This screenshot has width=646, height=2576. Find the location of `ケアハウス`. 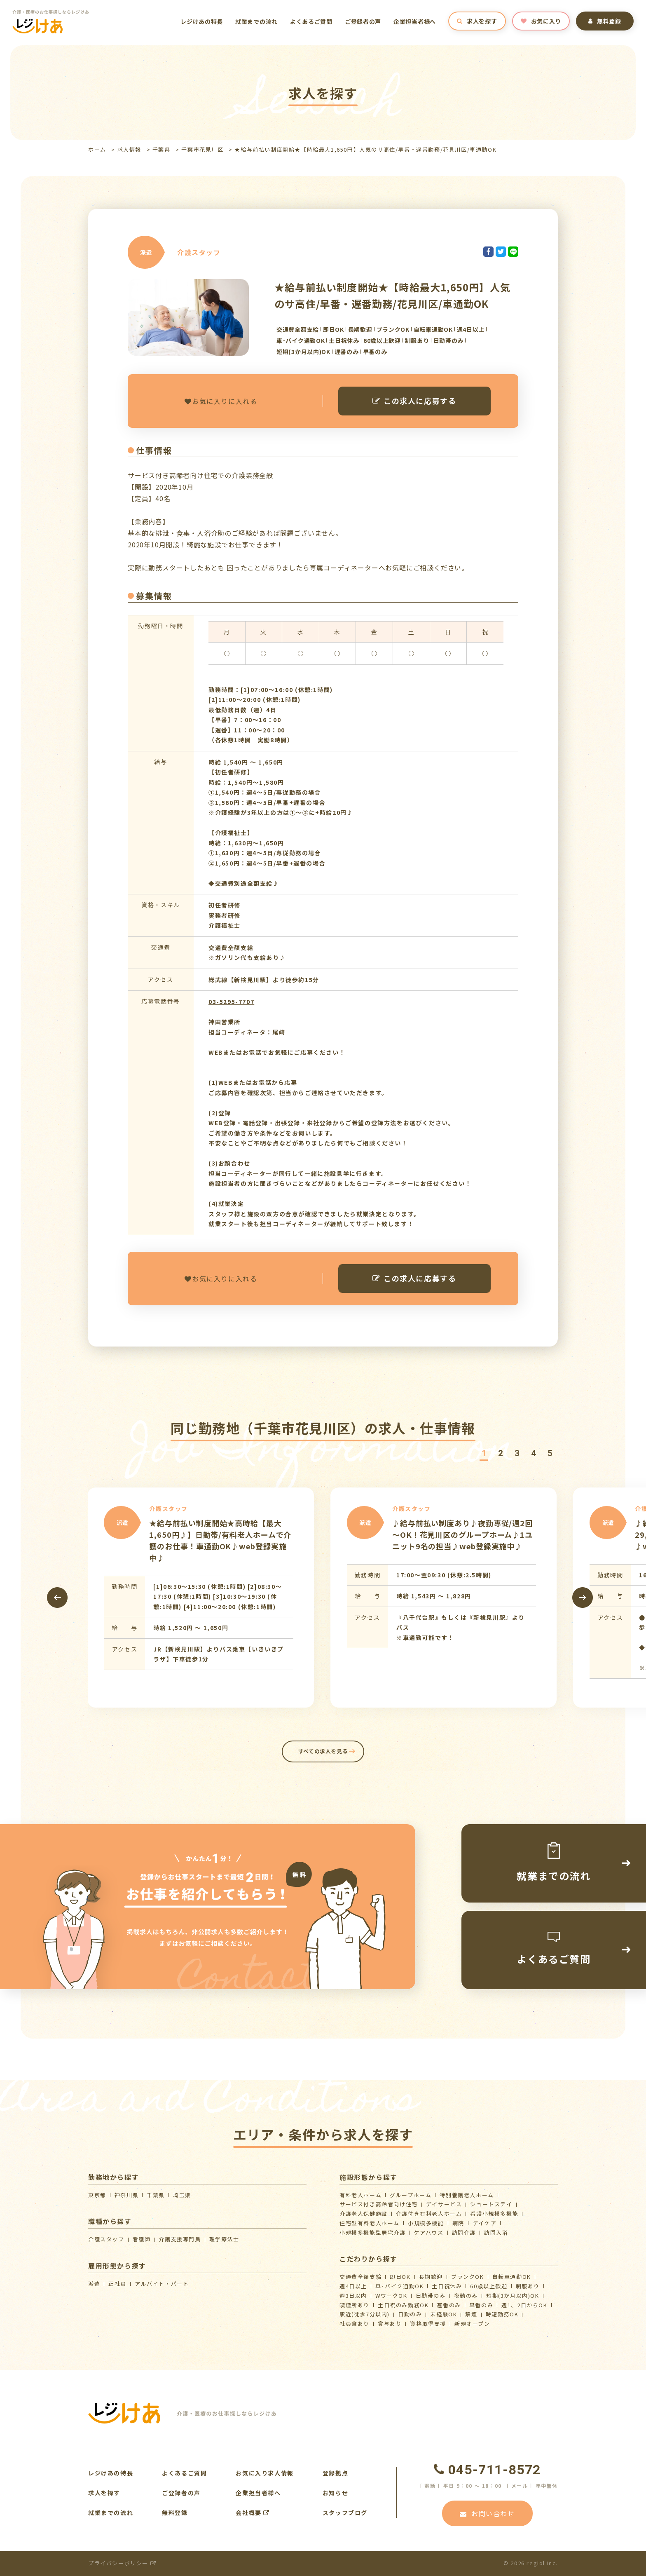

ケアハウス is located at coordinates (429, 2232).